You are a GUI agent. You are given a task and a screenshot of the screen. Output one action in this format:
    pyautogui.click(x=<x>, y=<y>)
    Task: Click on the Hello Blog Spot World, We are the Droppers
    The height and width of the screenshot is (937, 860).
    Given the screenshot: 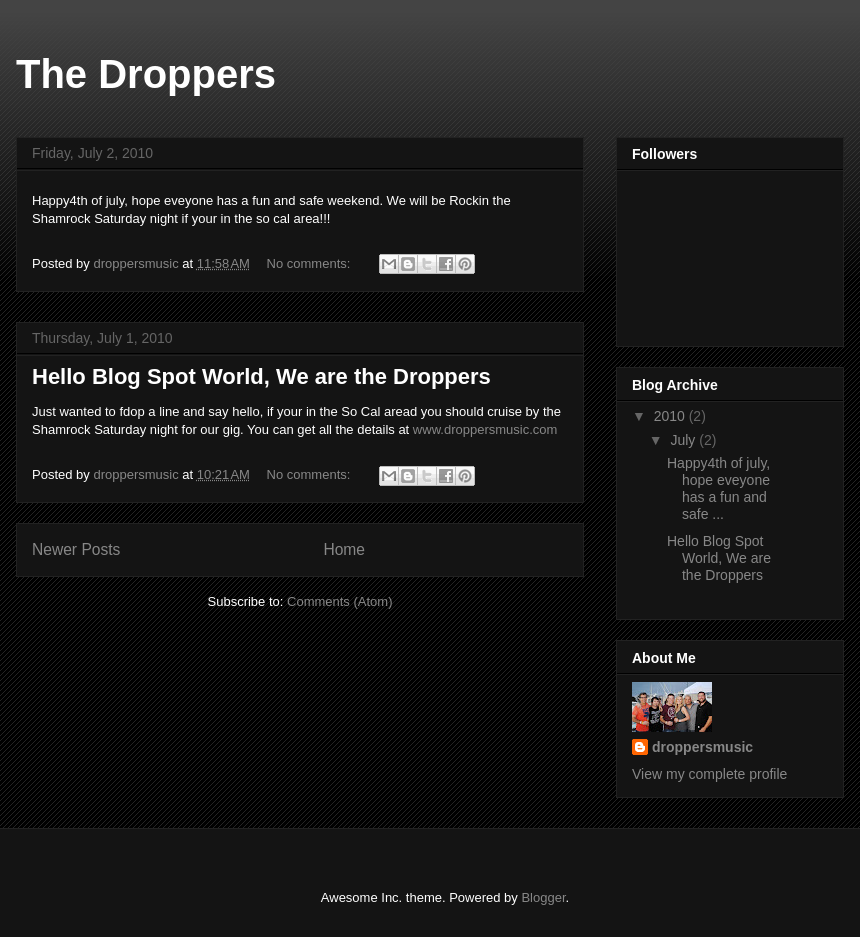 What is the action you would take?
    pyautogui.click(x=261, y=376)
    